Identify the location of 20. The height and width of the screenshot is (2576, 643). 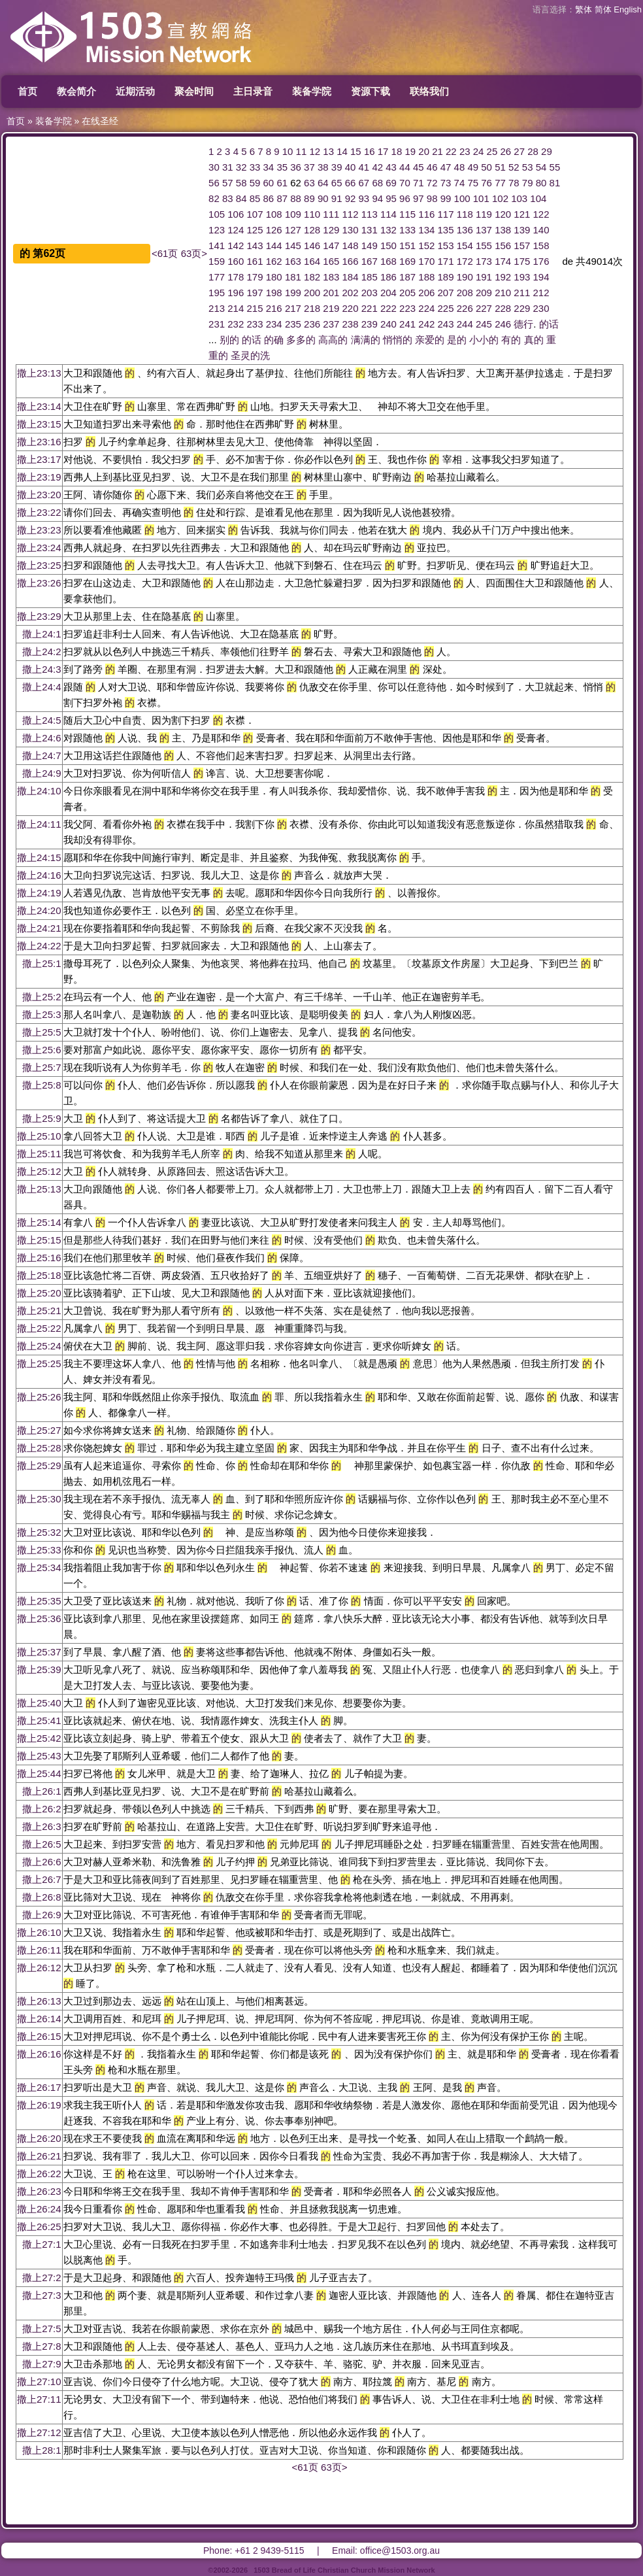
(423, 151).